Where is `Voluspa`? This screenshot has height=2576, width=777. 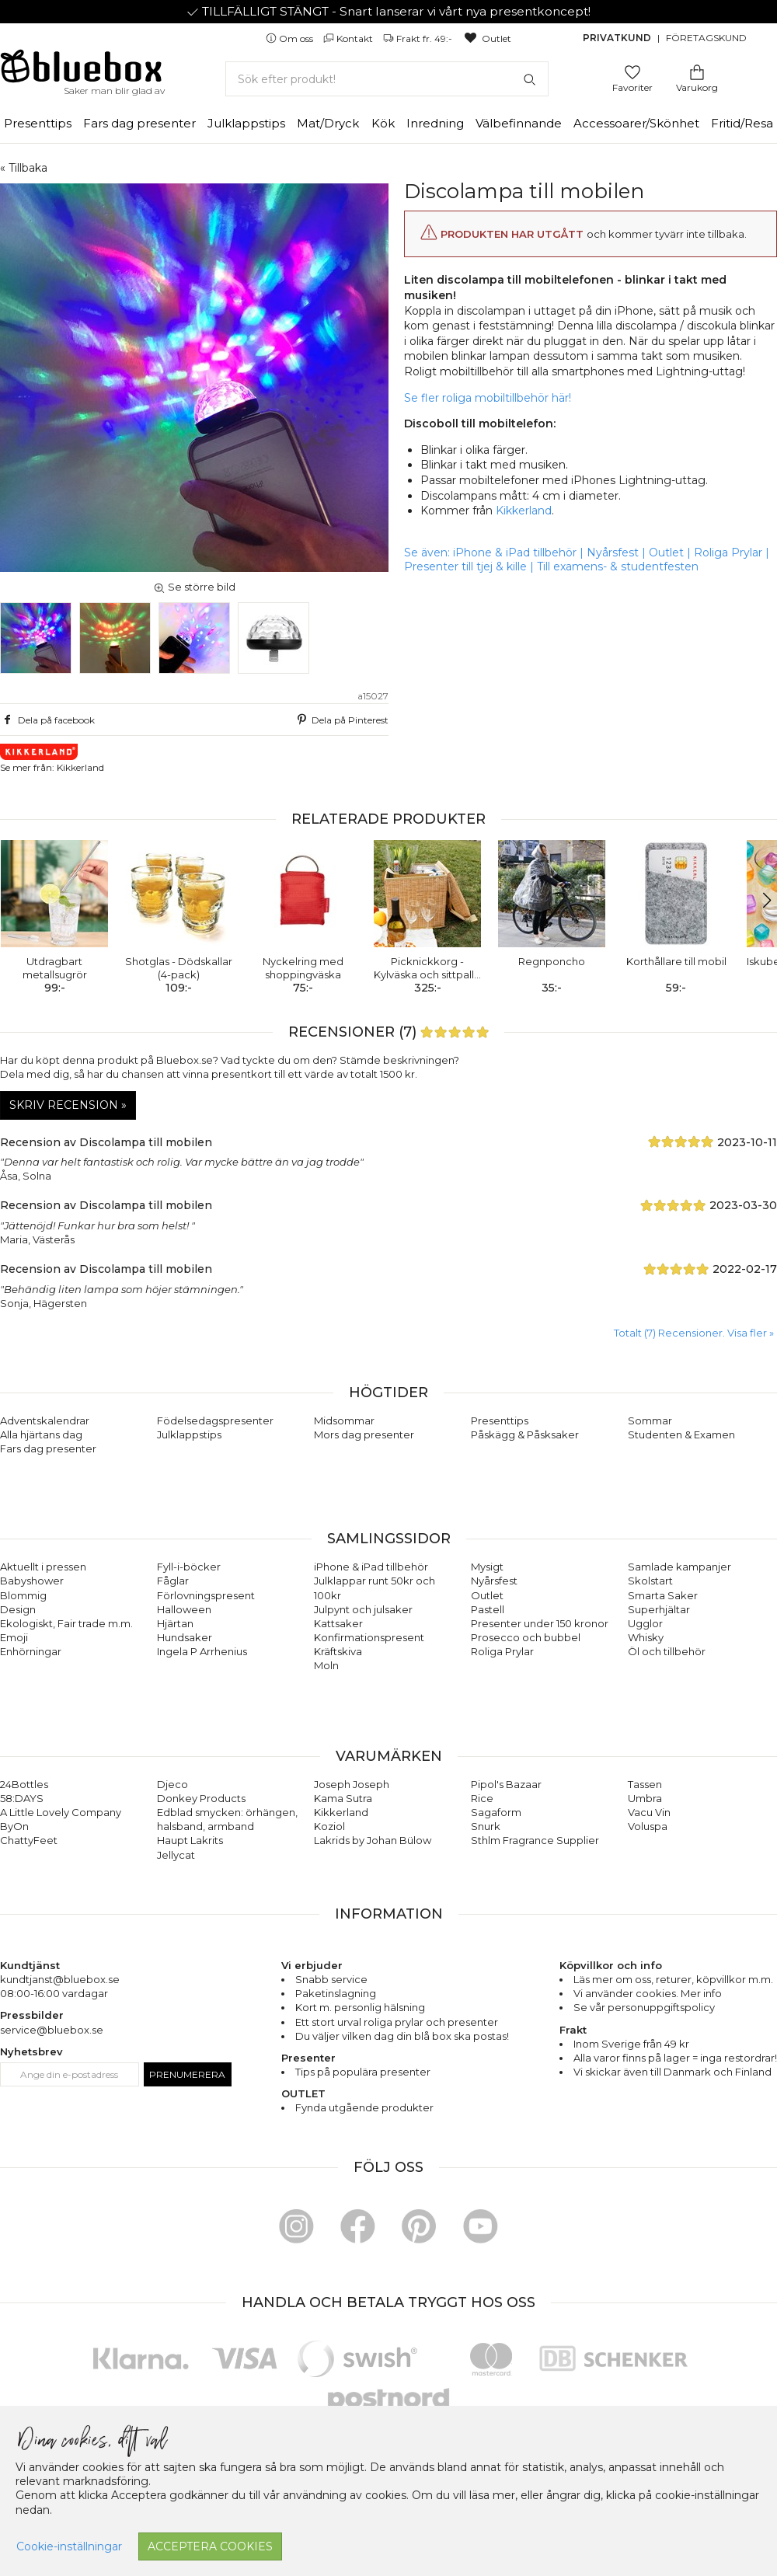
Voluspa is located at coordinates (647, 1826).